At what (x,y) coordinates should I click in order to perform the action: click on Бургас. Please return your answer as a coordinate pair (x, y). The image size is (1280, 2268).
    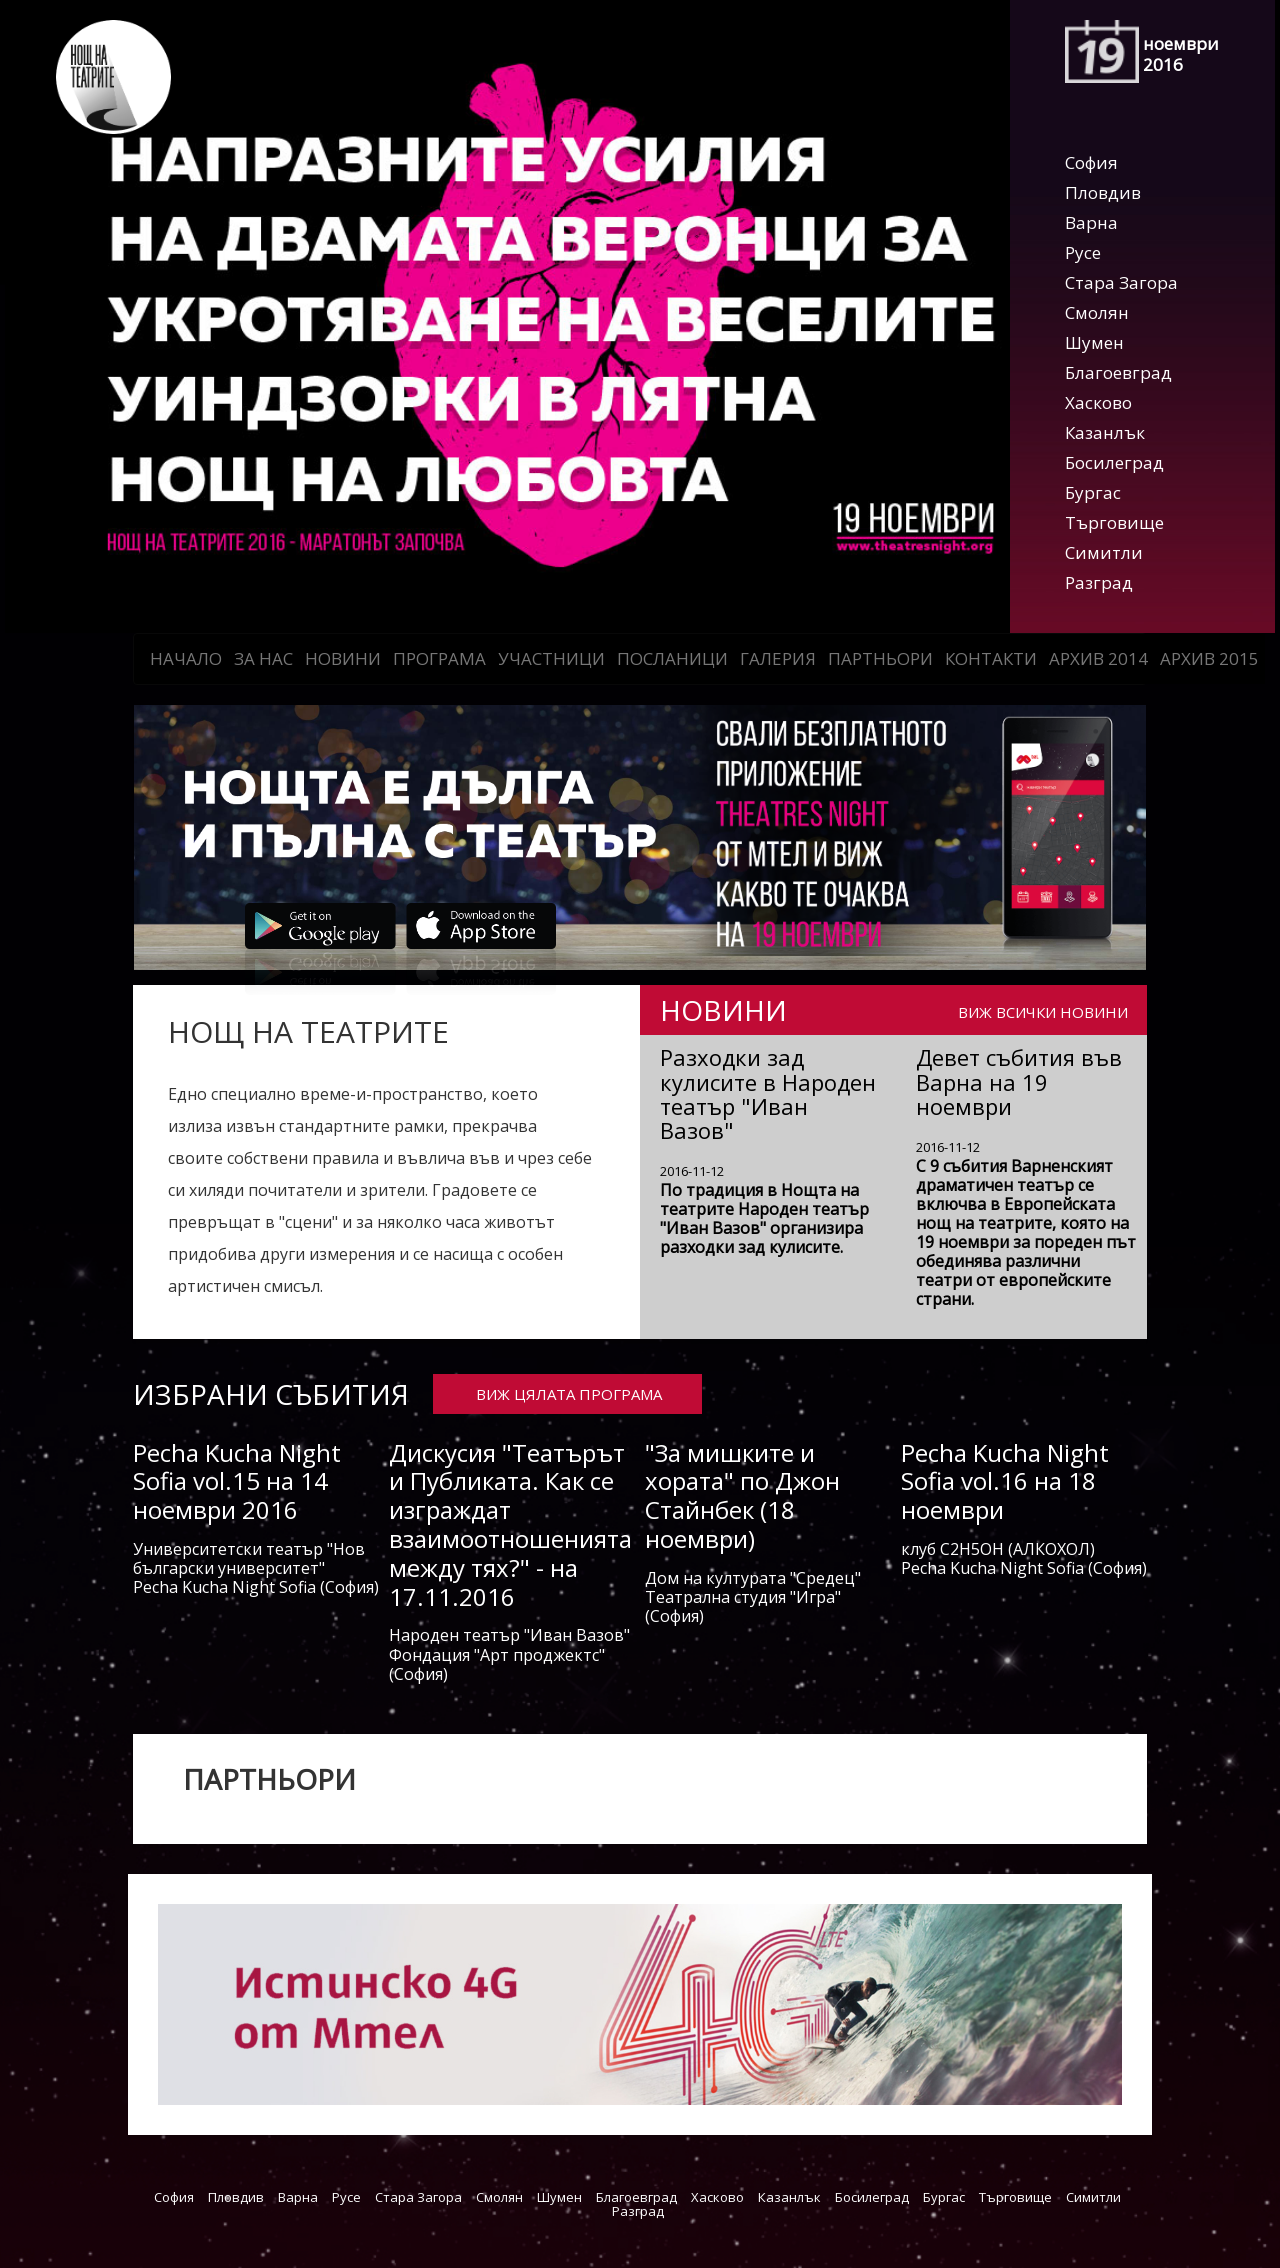
    Looking at the image, I should click on (1093, 492).